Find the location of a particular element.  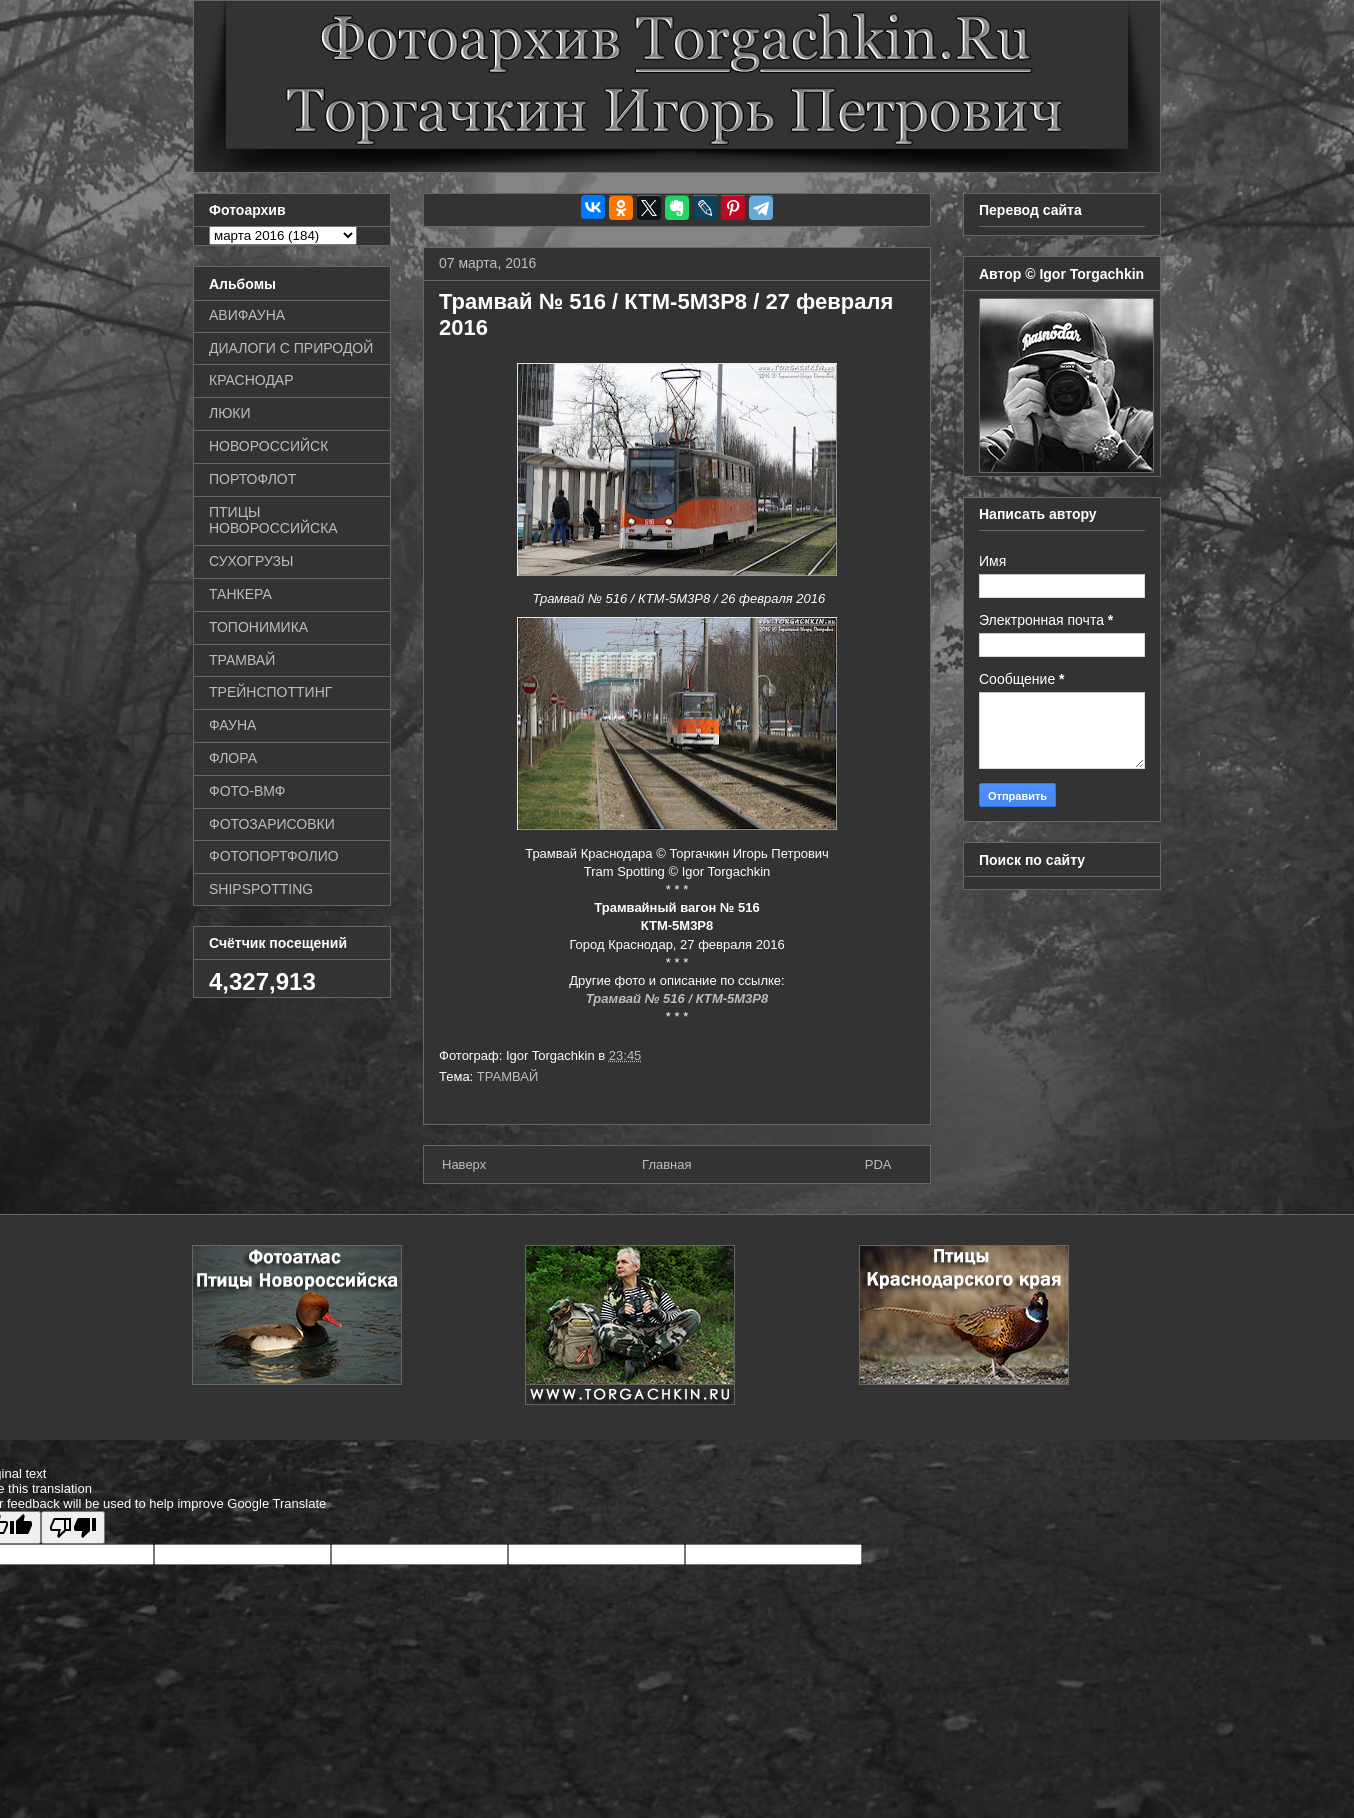

PDA is located at coordinates (878, 1164).